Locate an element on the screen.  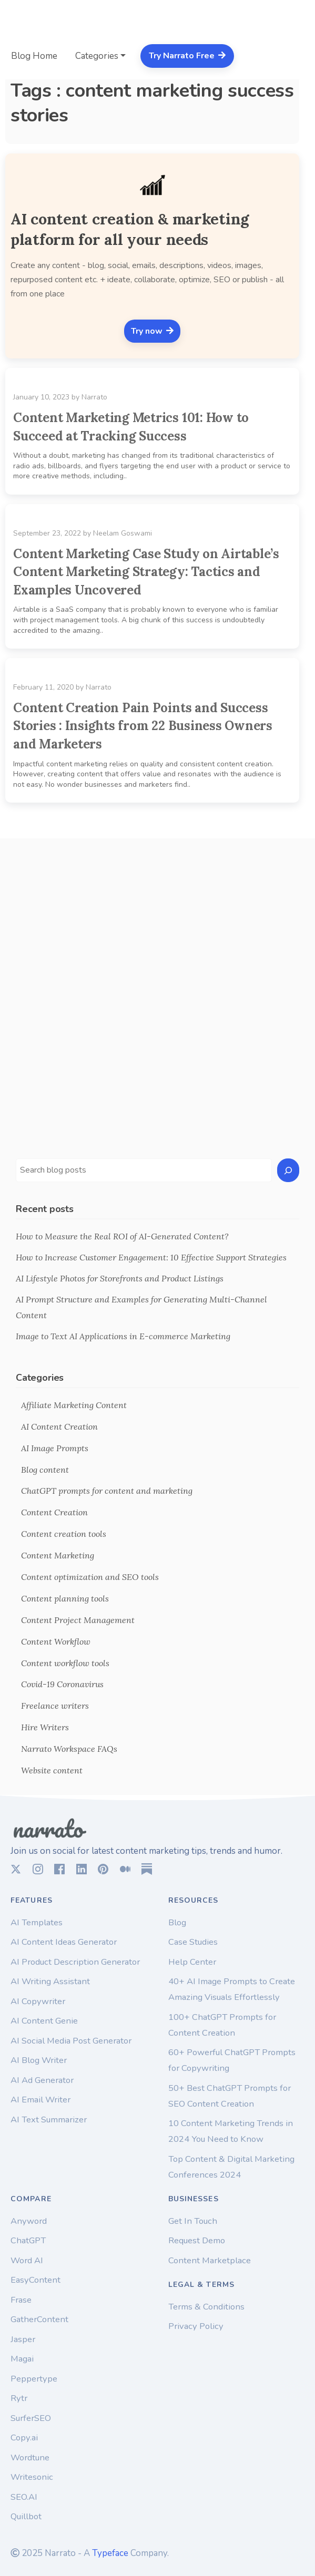
Request Demo is located at coordinates (196, 2240).